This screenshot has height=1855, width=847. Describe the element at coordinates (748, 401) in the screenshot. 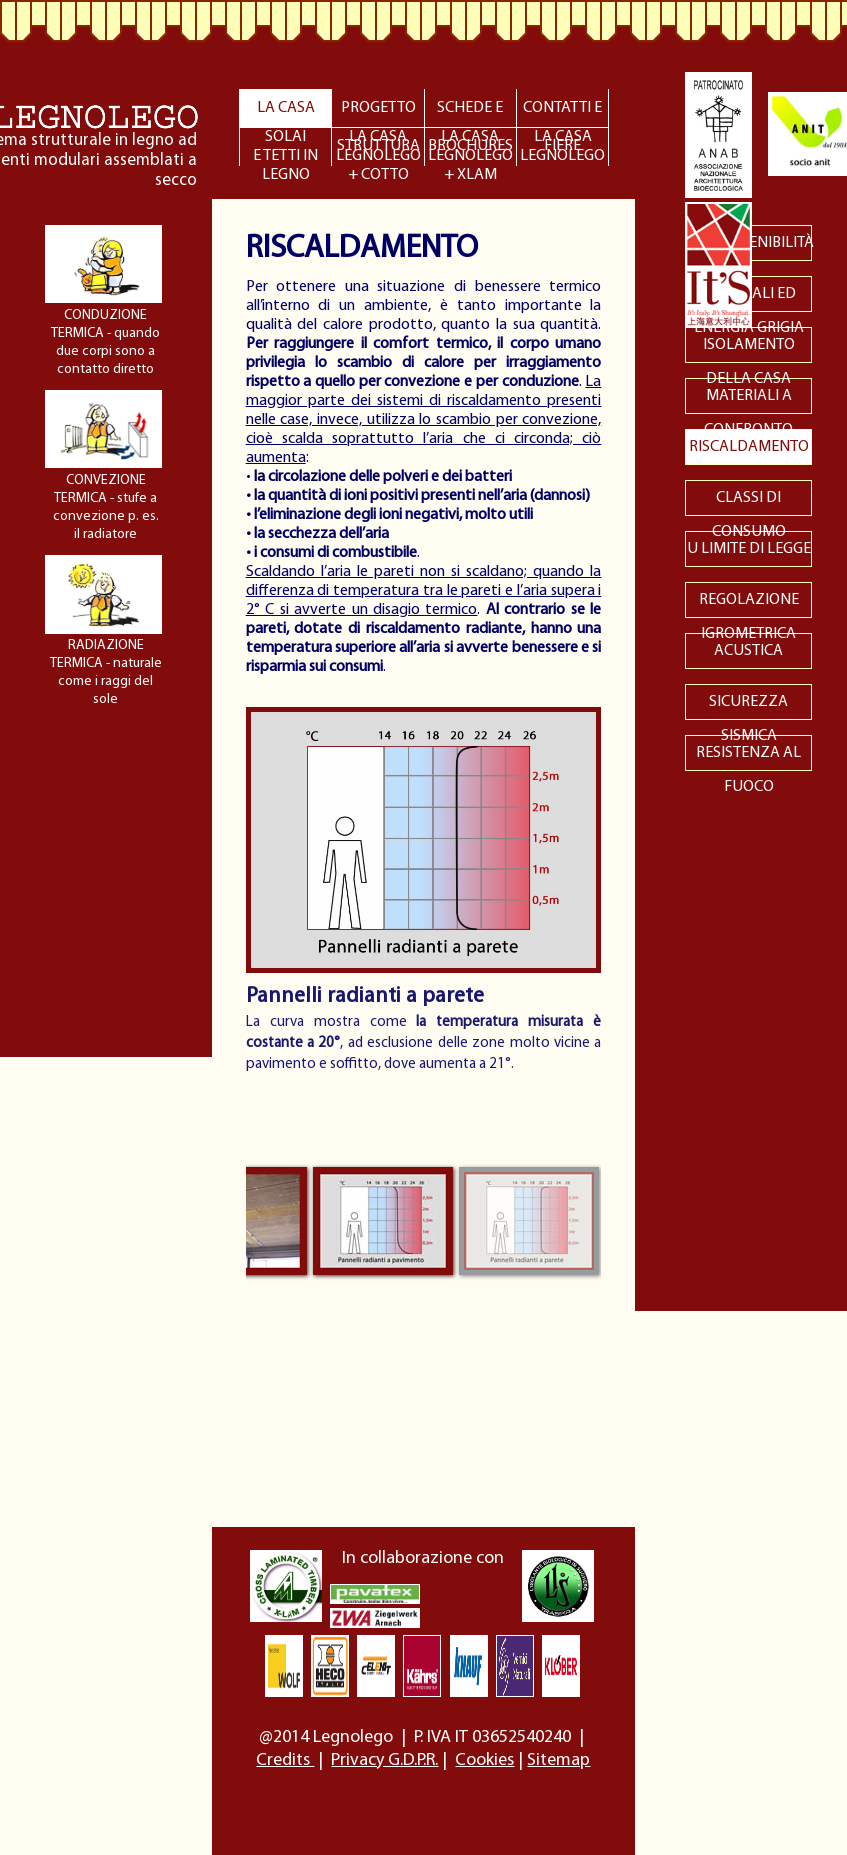

I see `MATERIALI A CONFRONTO` at that location.